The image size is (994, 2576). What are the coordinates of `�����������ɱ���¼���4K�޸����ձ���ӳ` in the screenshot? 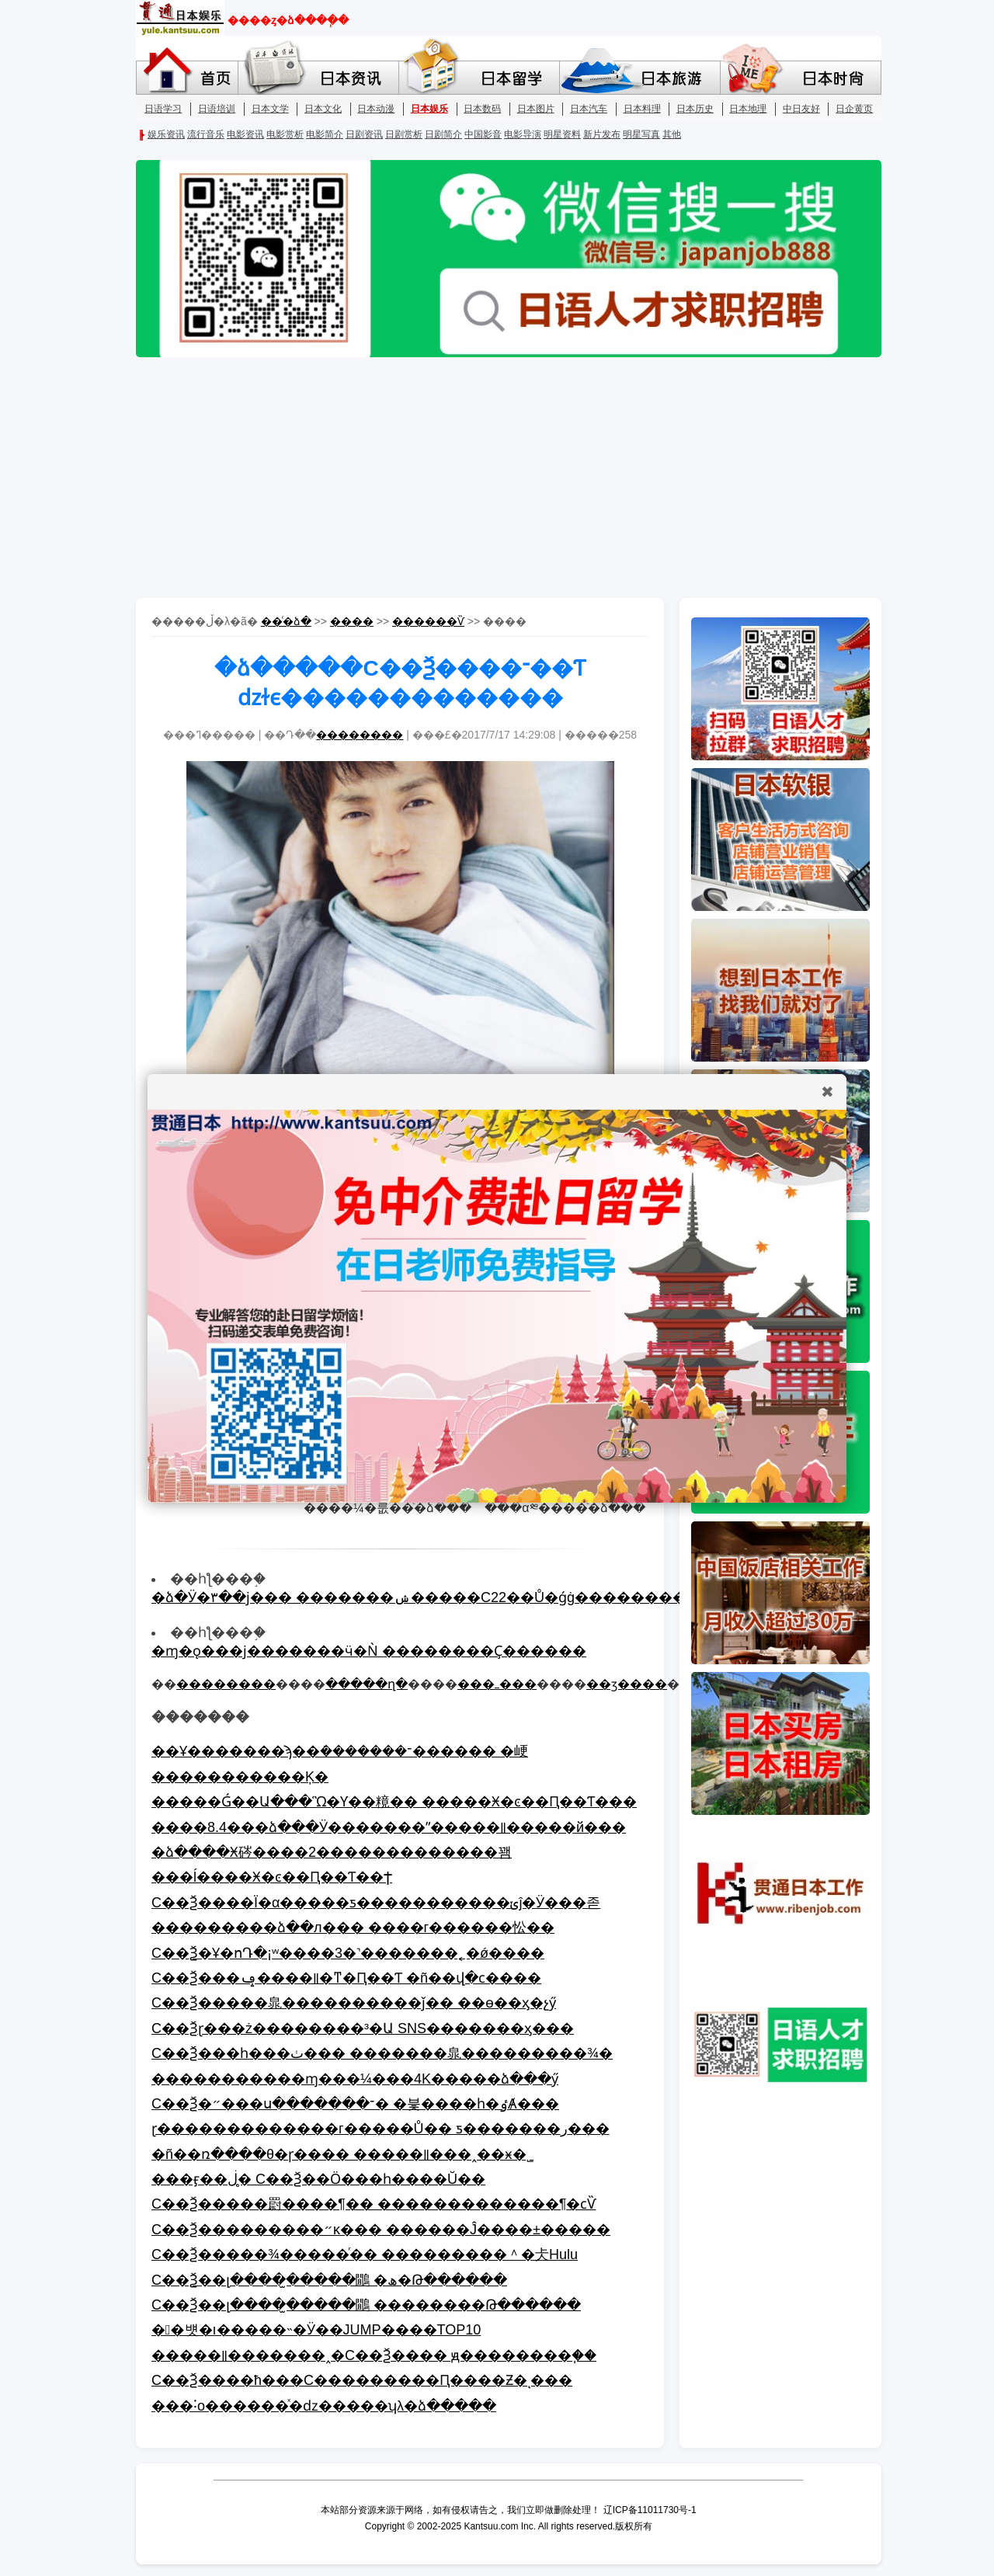 It's located at (354, 2079).